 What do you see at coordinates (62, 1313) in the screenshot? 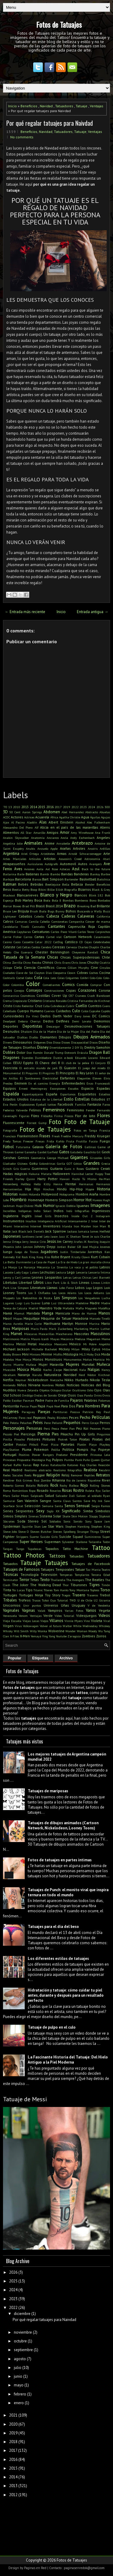
I see `Manicura` at bounding box center [62, 1313].